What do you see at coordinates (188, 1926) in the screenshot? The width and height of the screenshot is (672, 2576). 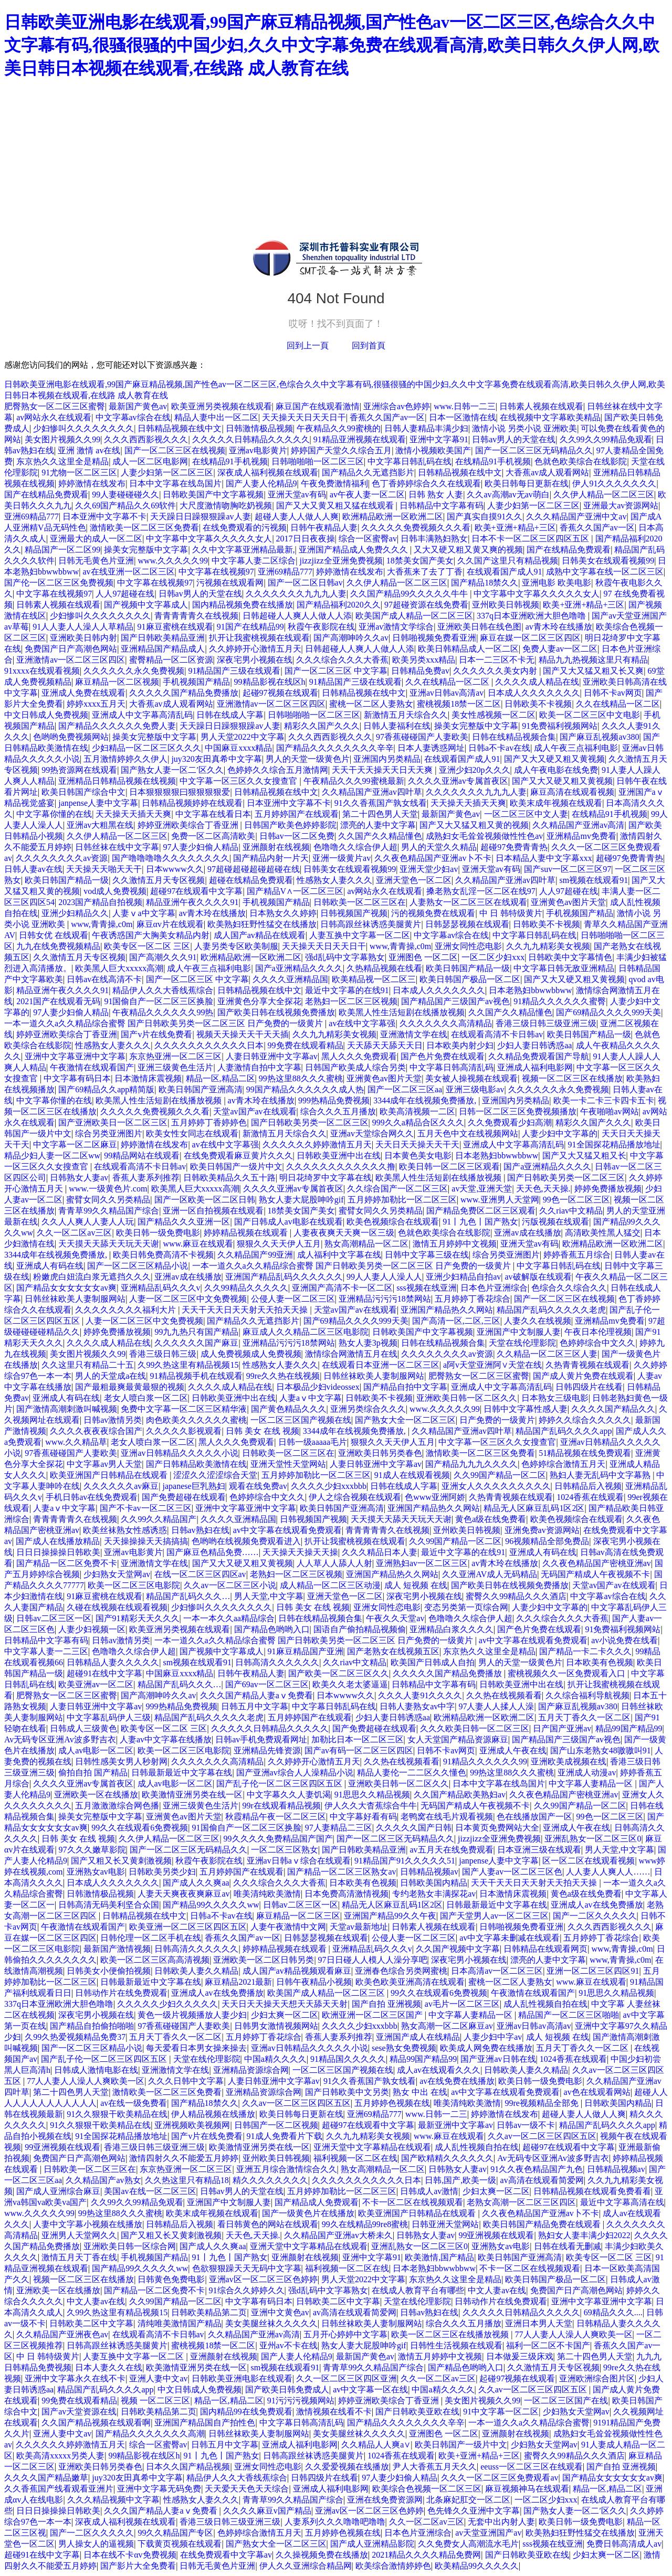 I see `欧美亚洲一区二区三区四区五区` at bounding box center [188, 1926].